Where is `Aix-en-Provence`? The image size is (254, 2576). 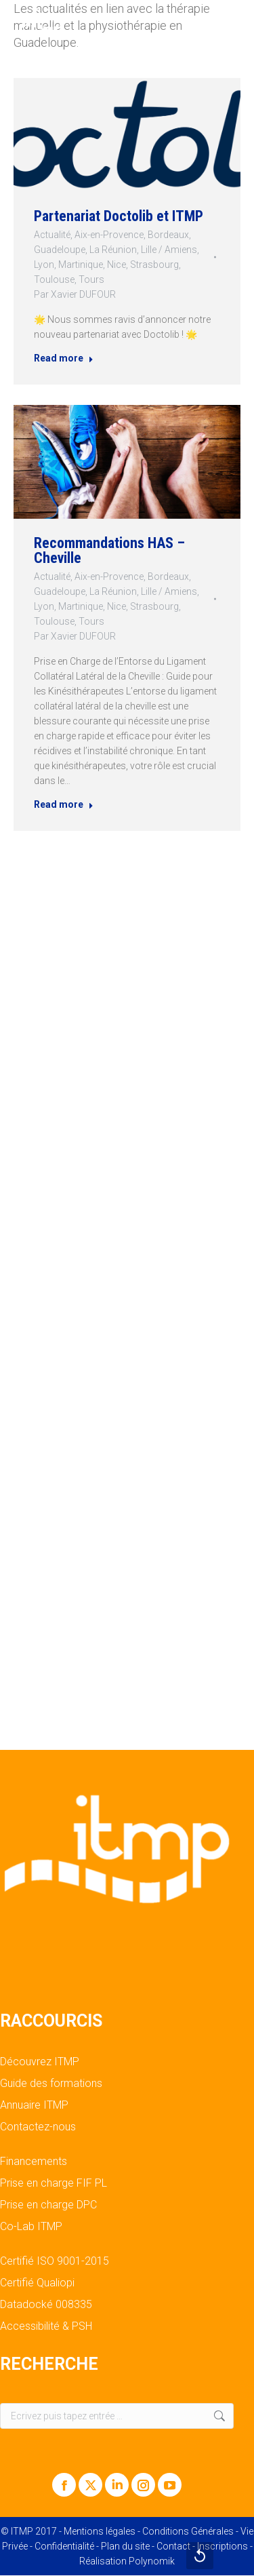 Aix-en-Provence is located at coordinates (108, 234).